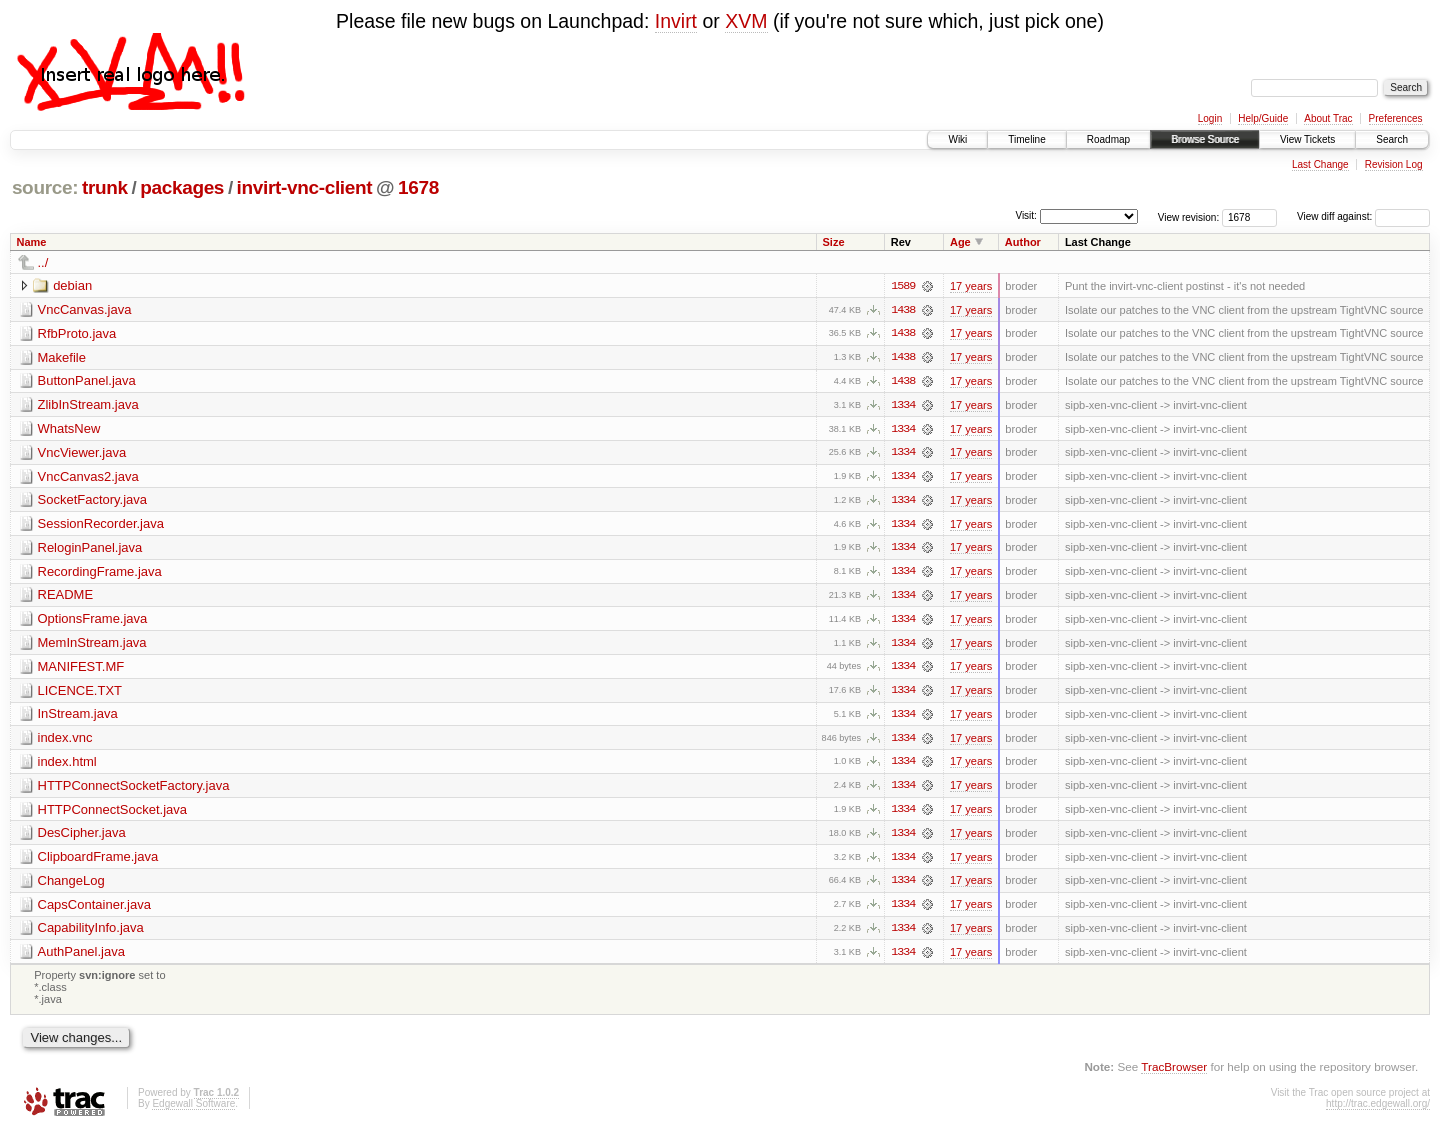 Image resolution: width=1440 pixels, height=1137 pixels. I want to click on Makefile, so click(62, 357).